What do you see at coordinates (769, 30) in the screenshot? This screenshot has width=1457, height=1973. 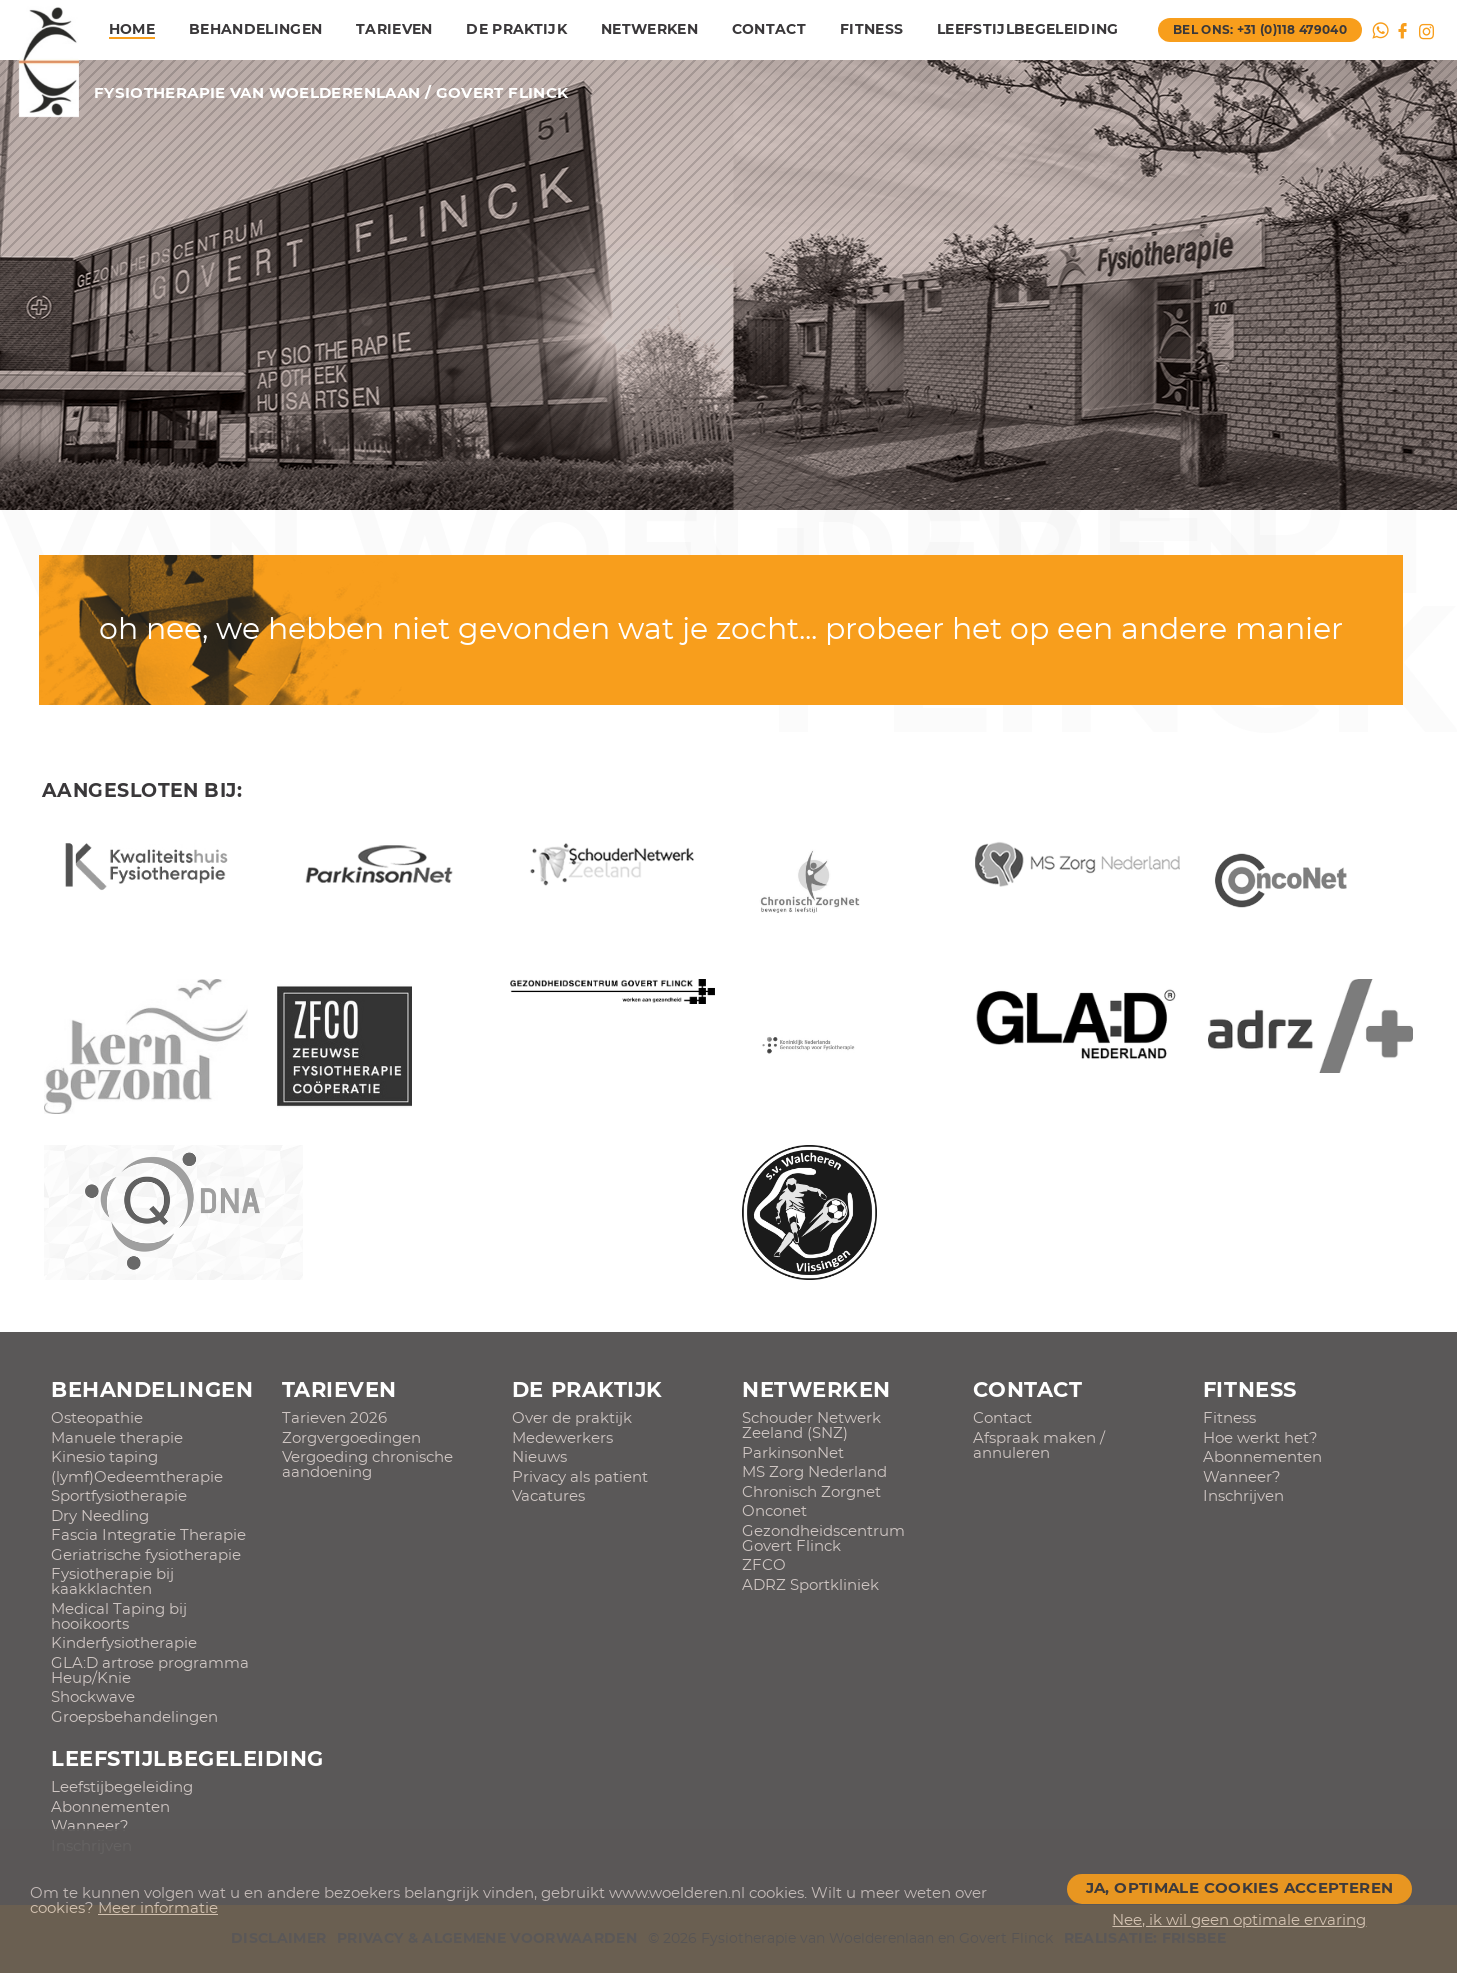 I see `Contact` at bounding box center [769, 30].